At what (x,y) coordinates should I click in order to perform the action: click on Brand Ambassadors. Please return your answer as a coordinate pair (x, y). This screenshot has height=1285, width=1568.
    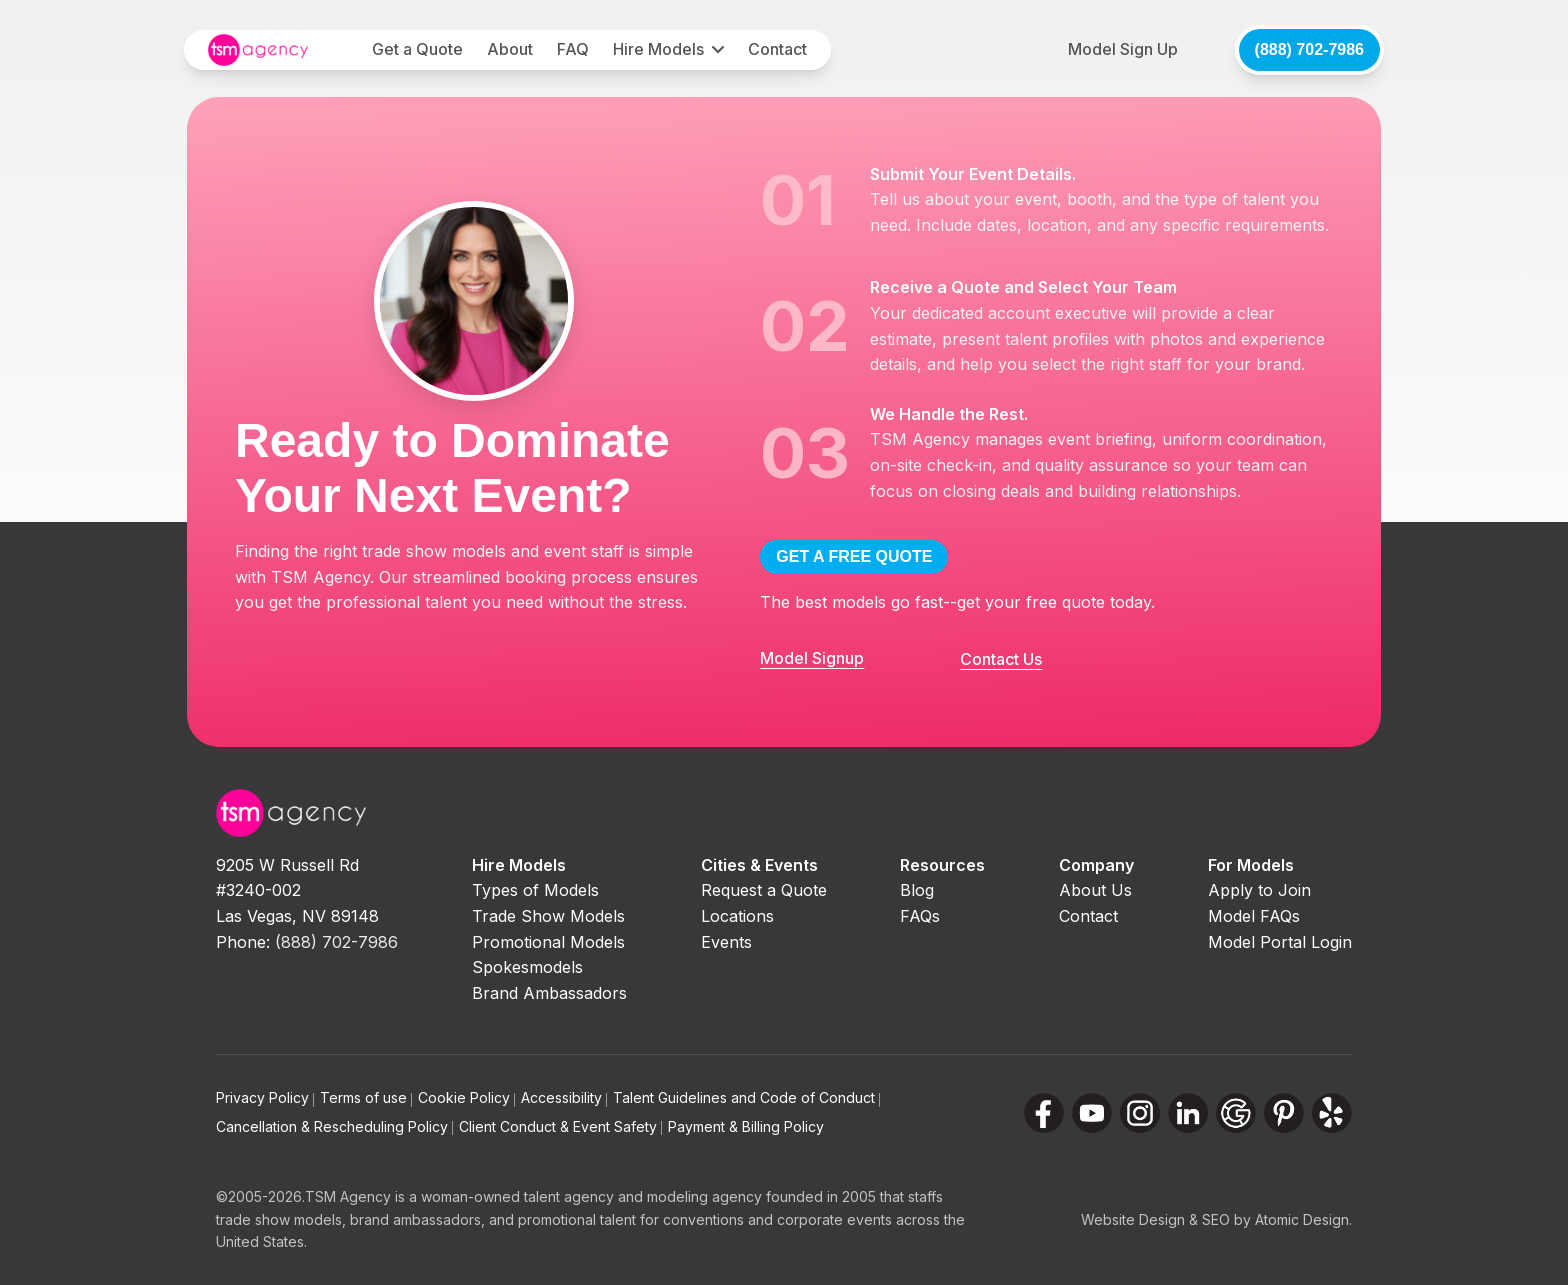
    Looking at the image, I should click on (549, 993).